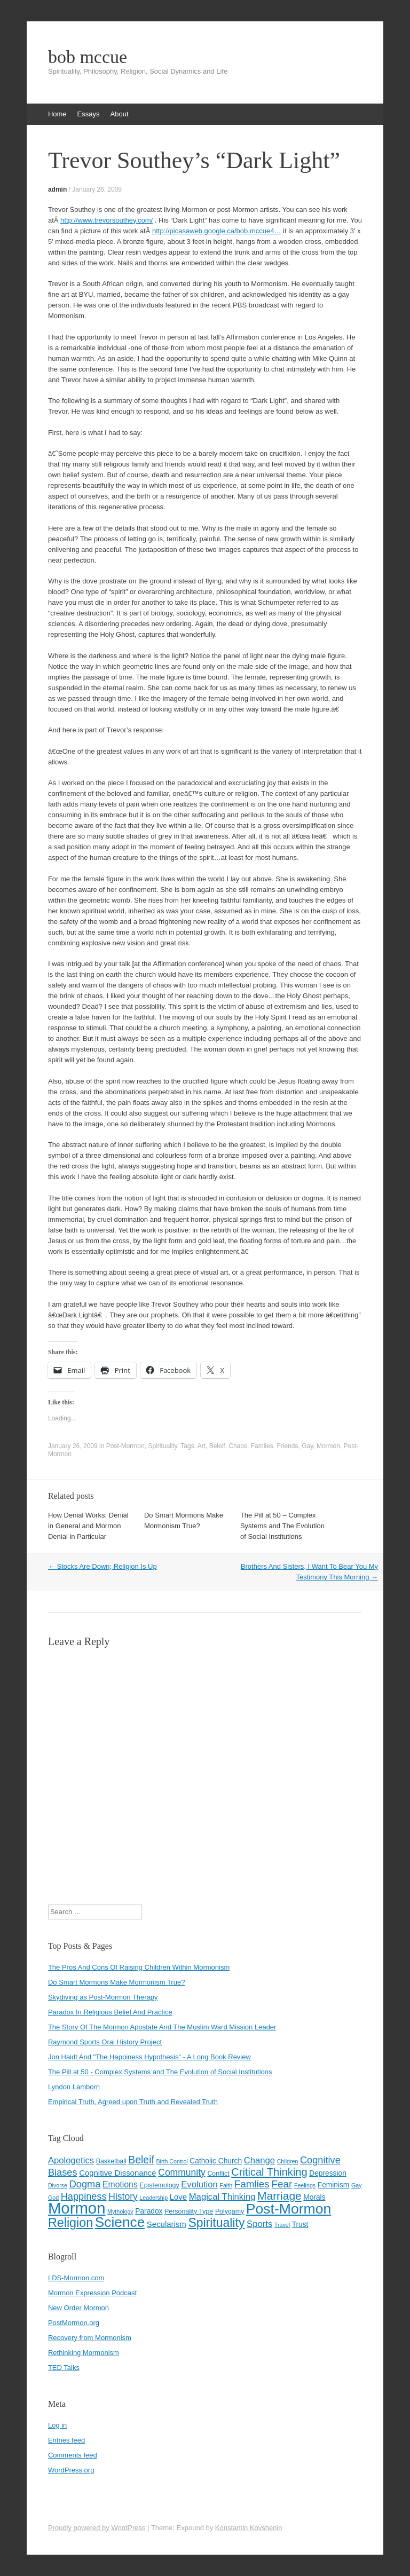 The image size is (410, 2576). I want to click on Jon Haidt And "The Happiness Hypothesis" - A Long Book Review, so click(149, 2057).